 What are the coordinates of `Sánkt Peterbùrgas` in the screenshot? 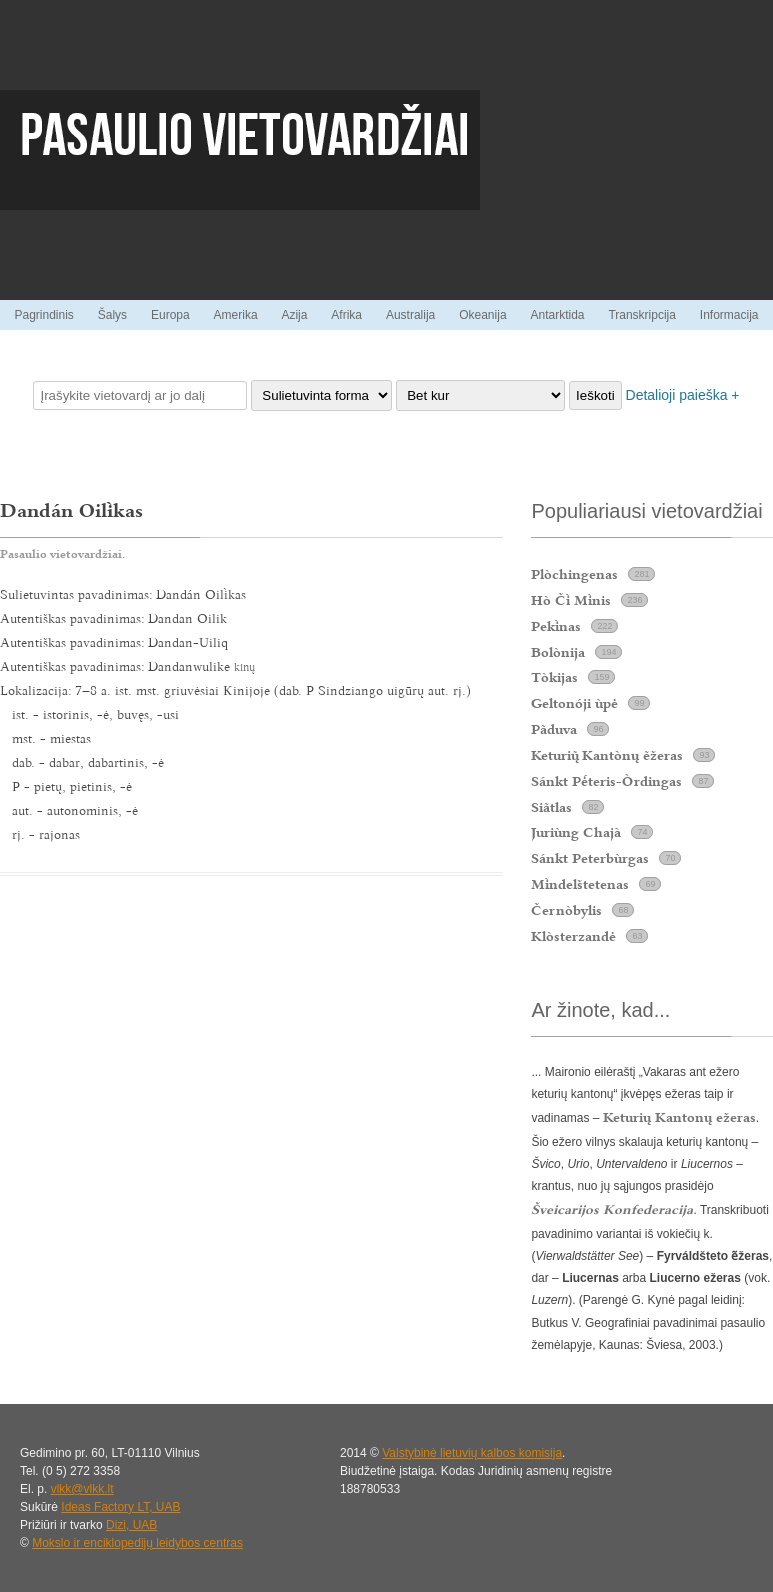 It's located at (590, 858).